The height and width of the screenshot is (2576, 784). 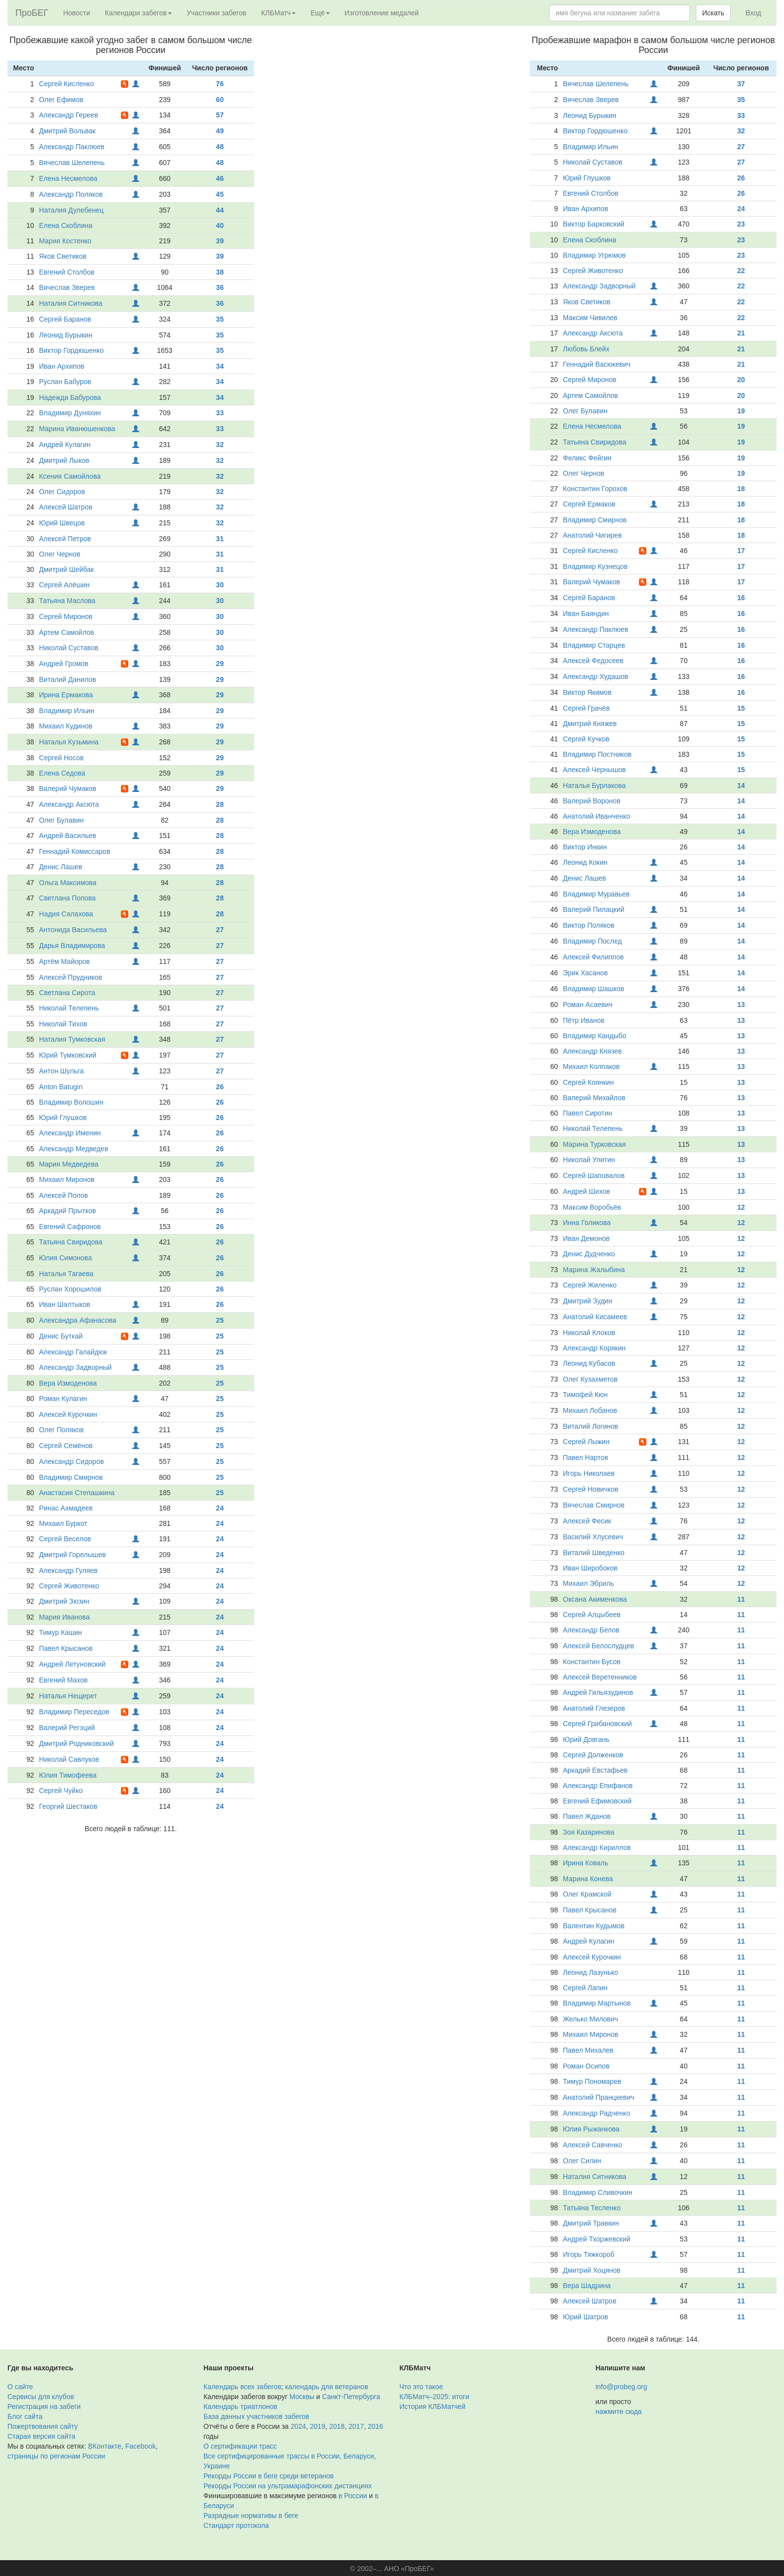 What do you see at coordinates (63, 1680) in the screenshot?
I see `Евгений Махов` at bounding box center [63, 1680].